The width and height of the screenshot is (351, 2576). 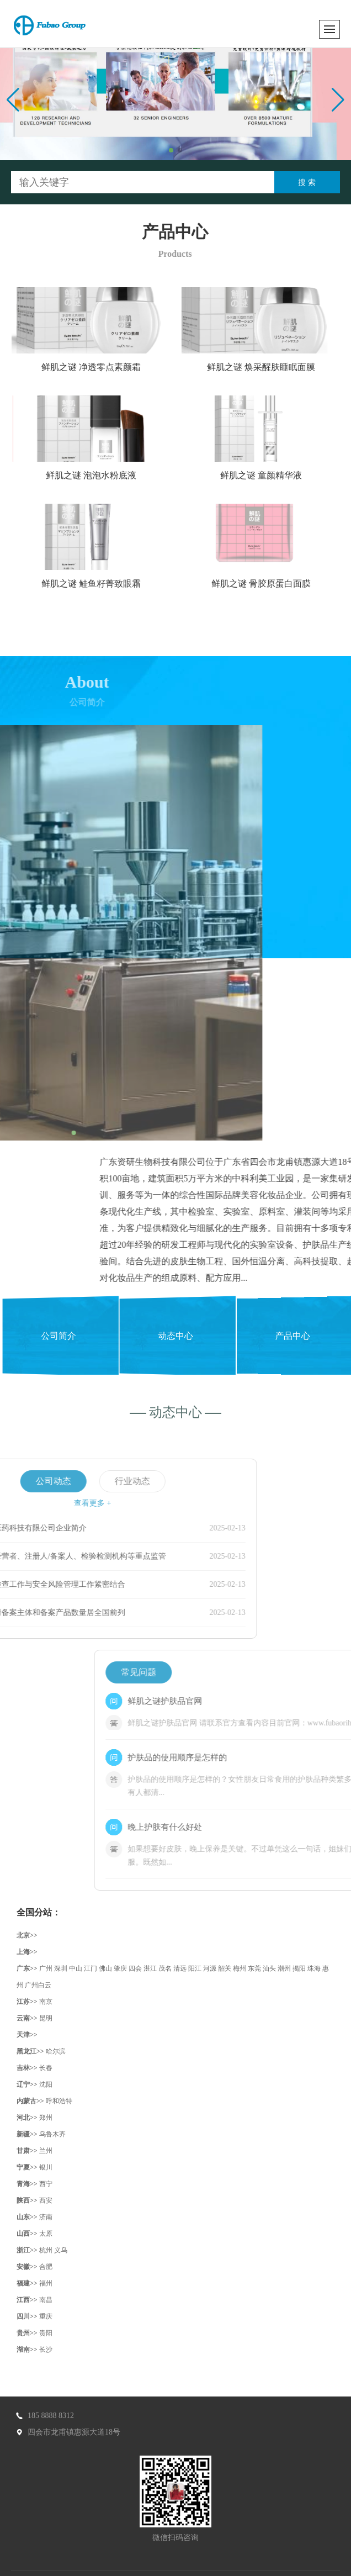 What do you see at coordinates (269, 1968) in the screenshot?
I see `汕头` at bounding box center [269, 1968].